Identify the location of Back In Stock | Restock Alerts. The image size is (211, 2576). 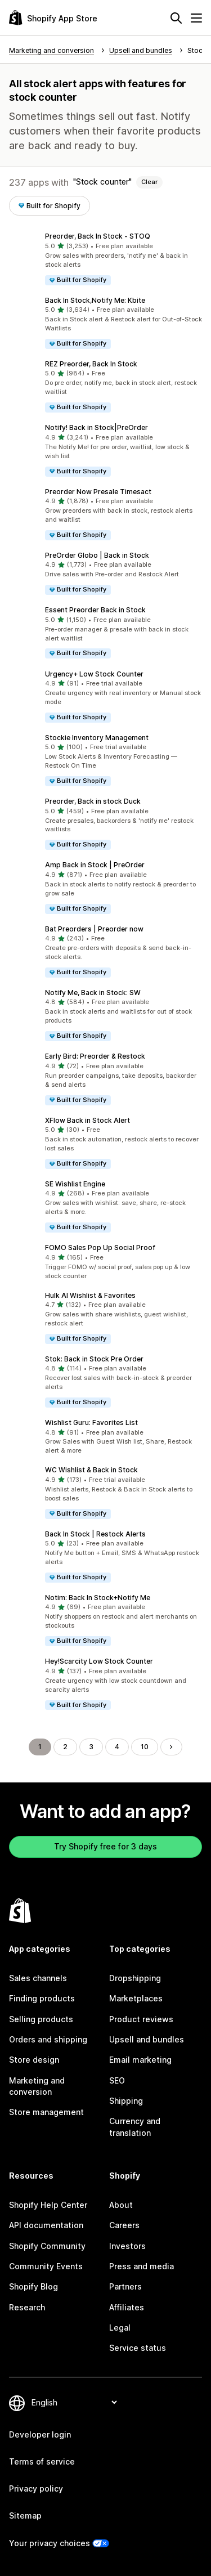
(95, 1534).